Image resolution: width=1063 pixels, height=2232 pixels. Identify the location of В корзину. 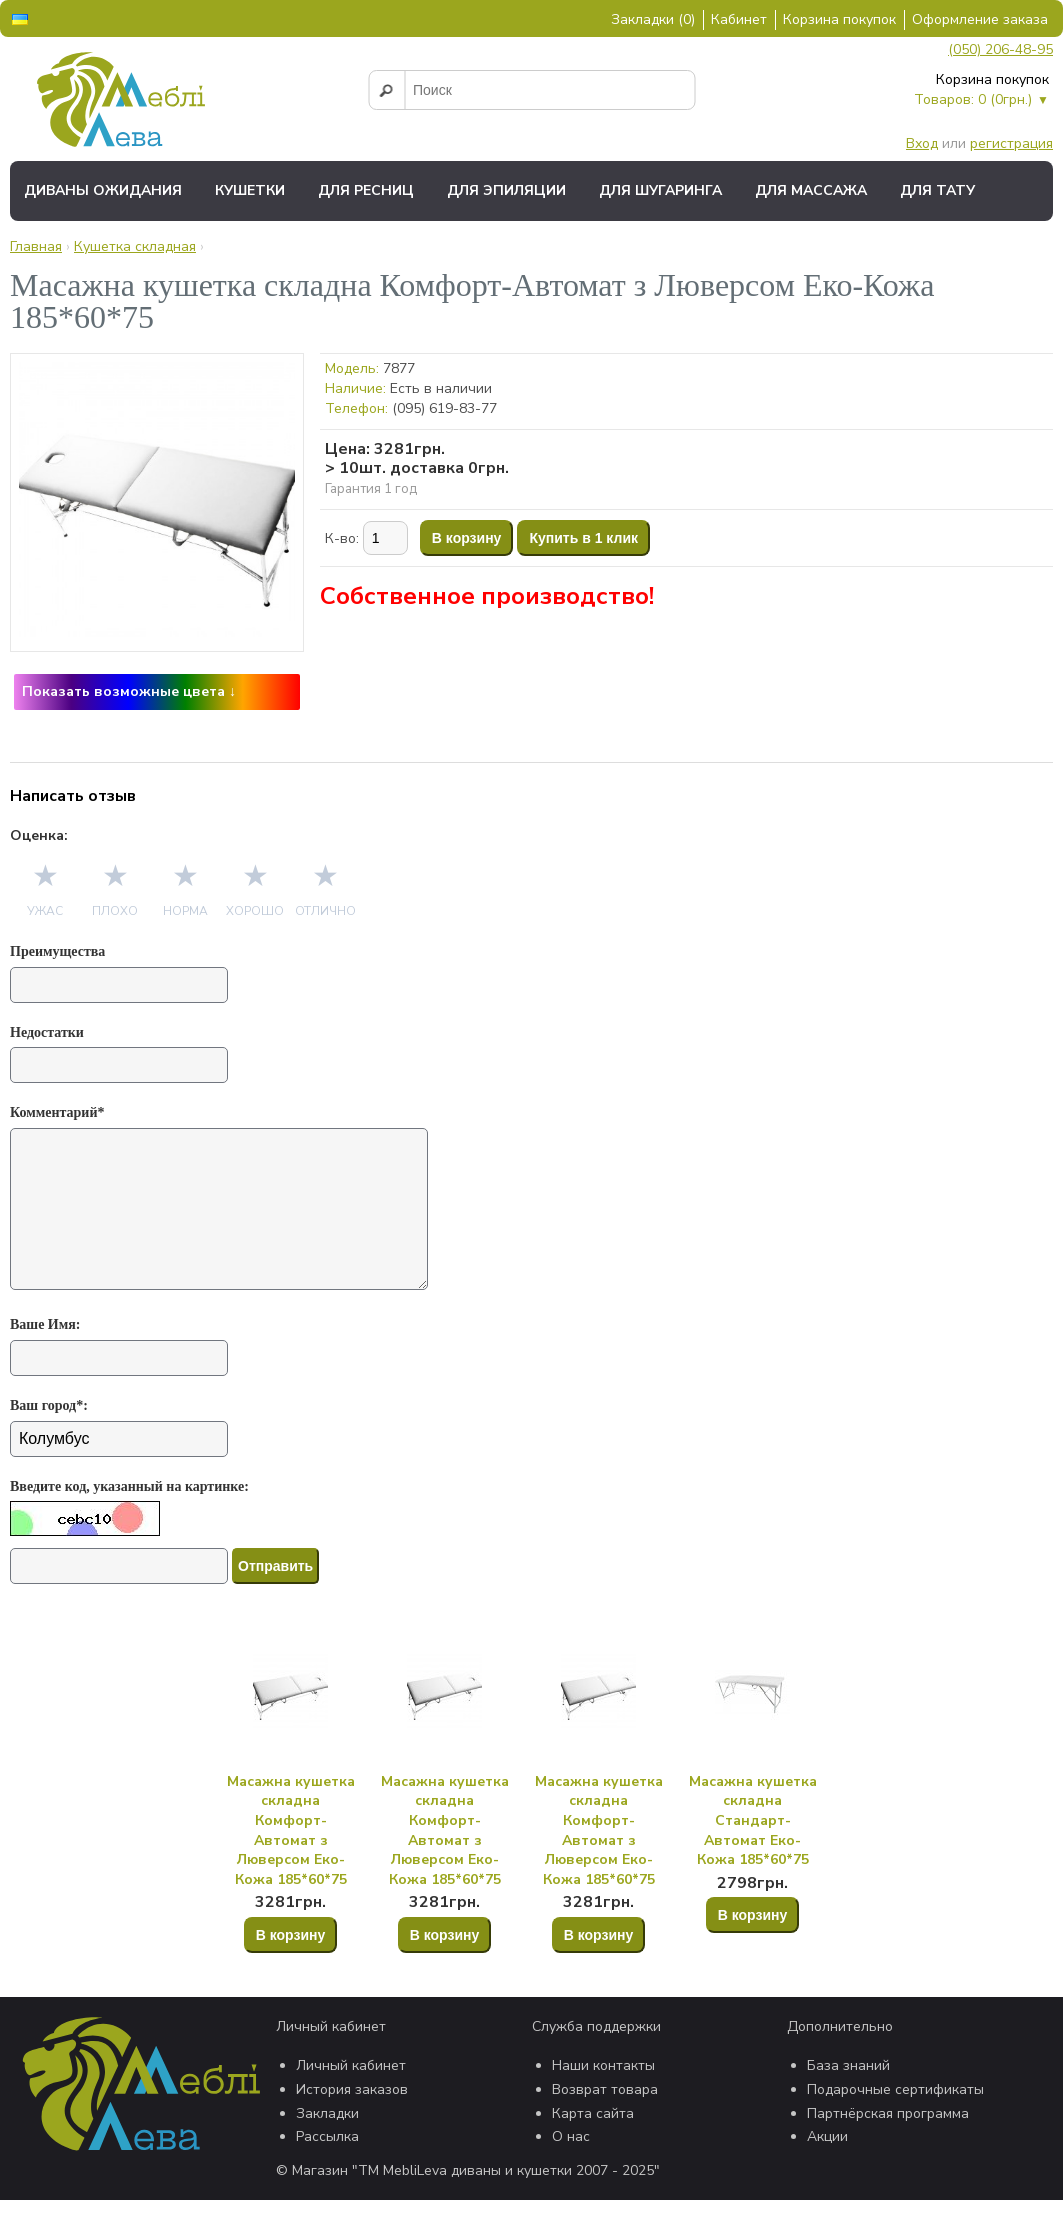
(467, 538).